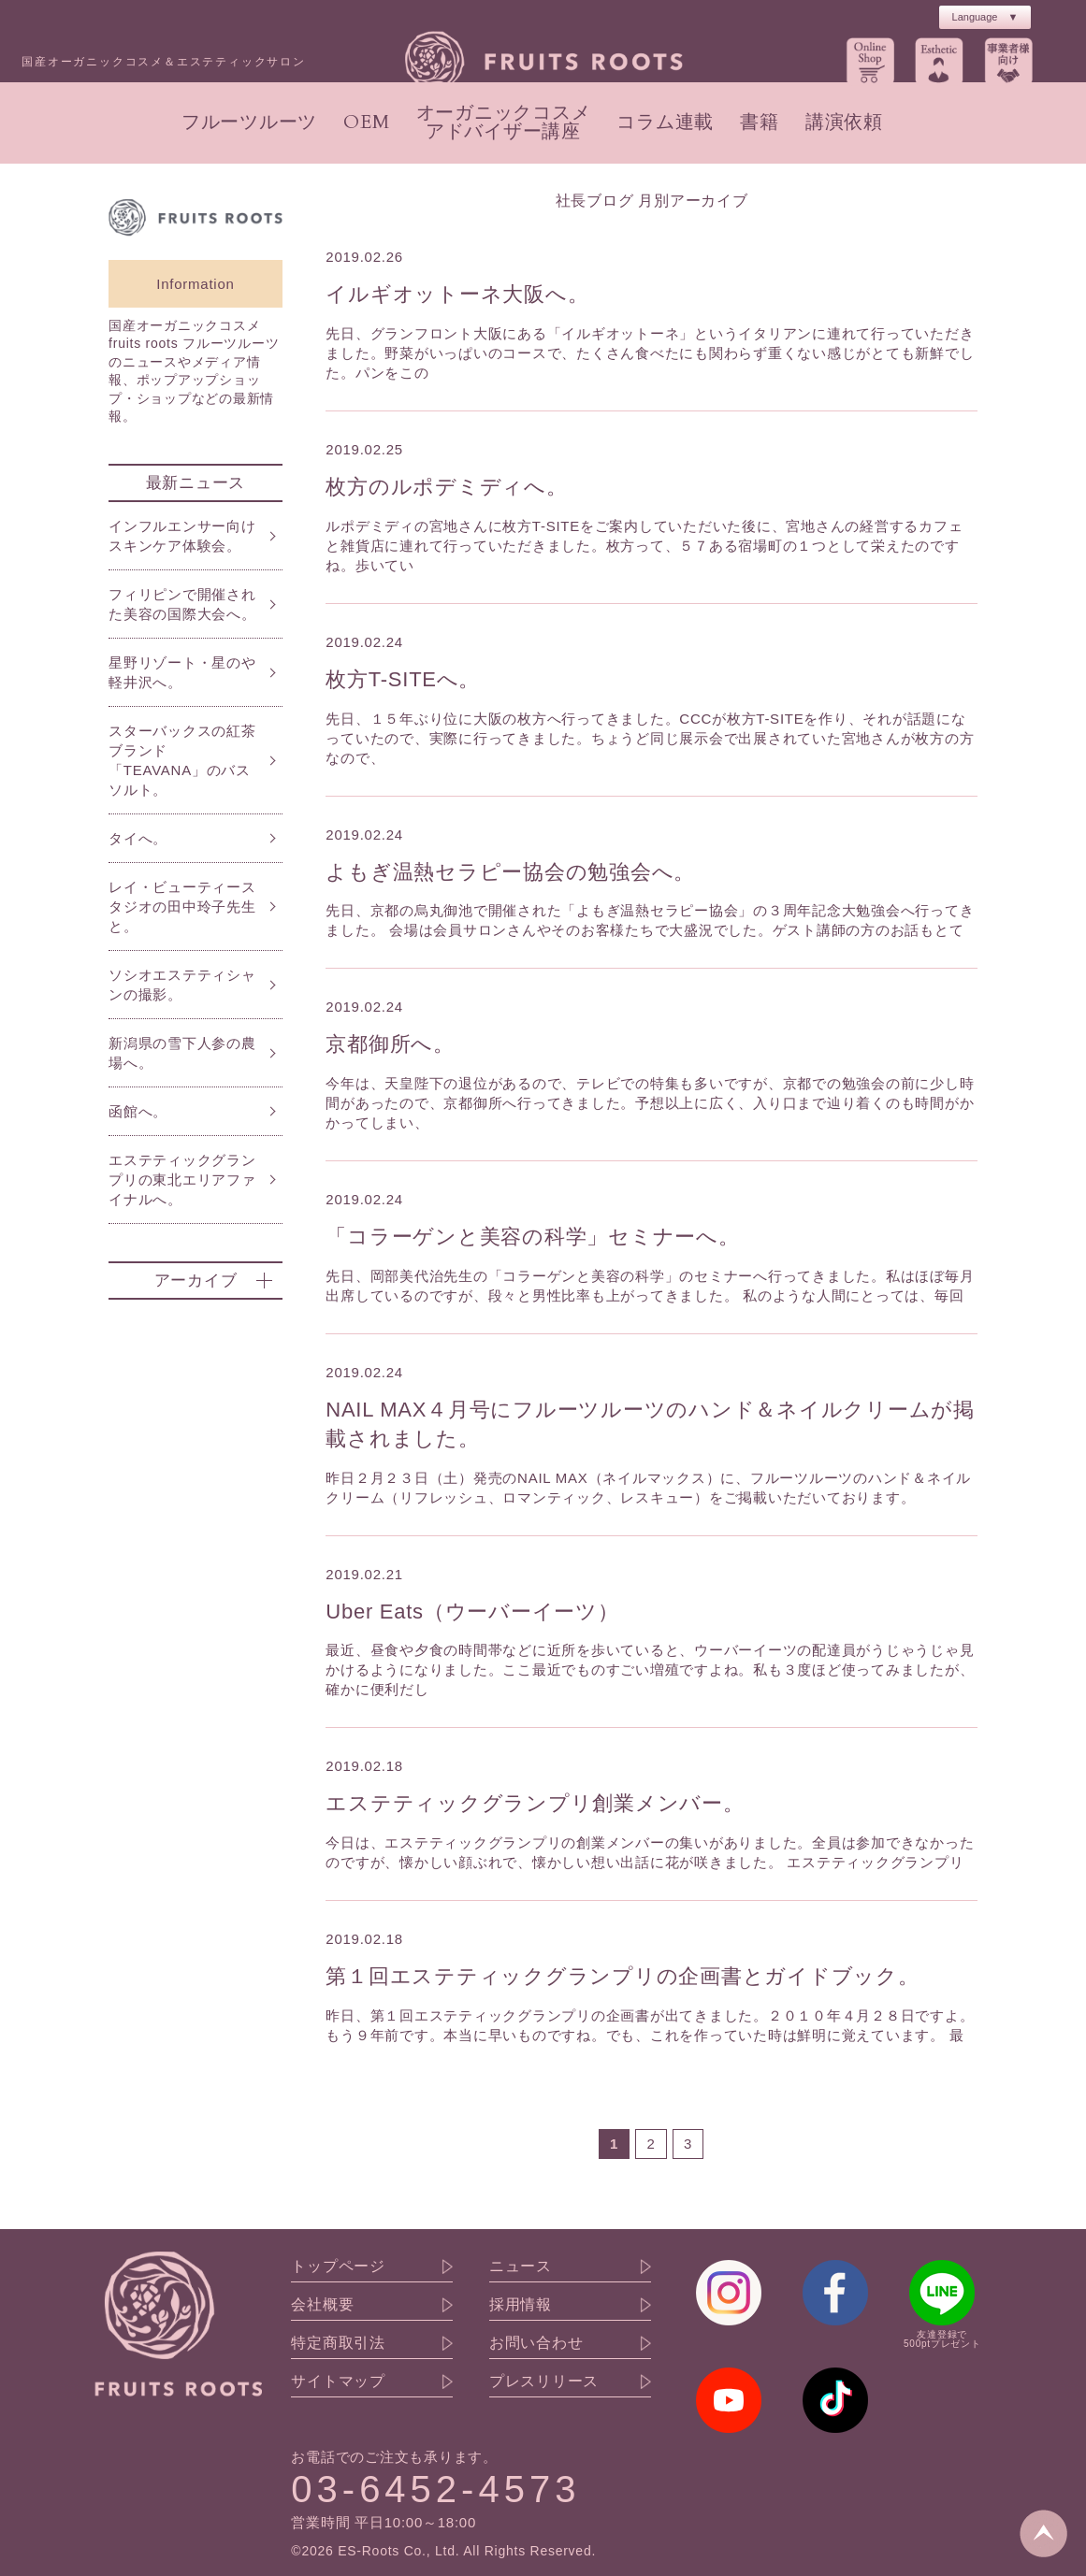 Image resolution: width=1086 pixels, height=2576 pixels. Describe the element at coordinates (844, 122) in the screenshot. I see `講演依頼` at that location.